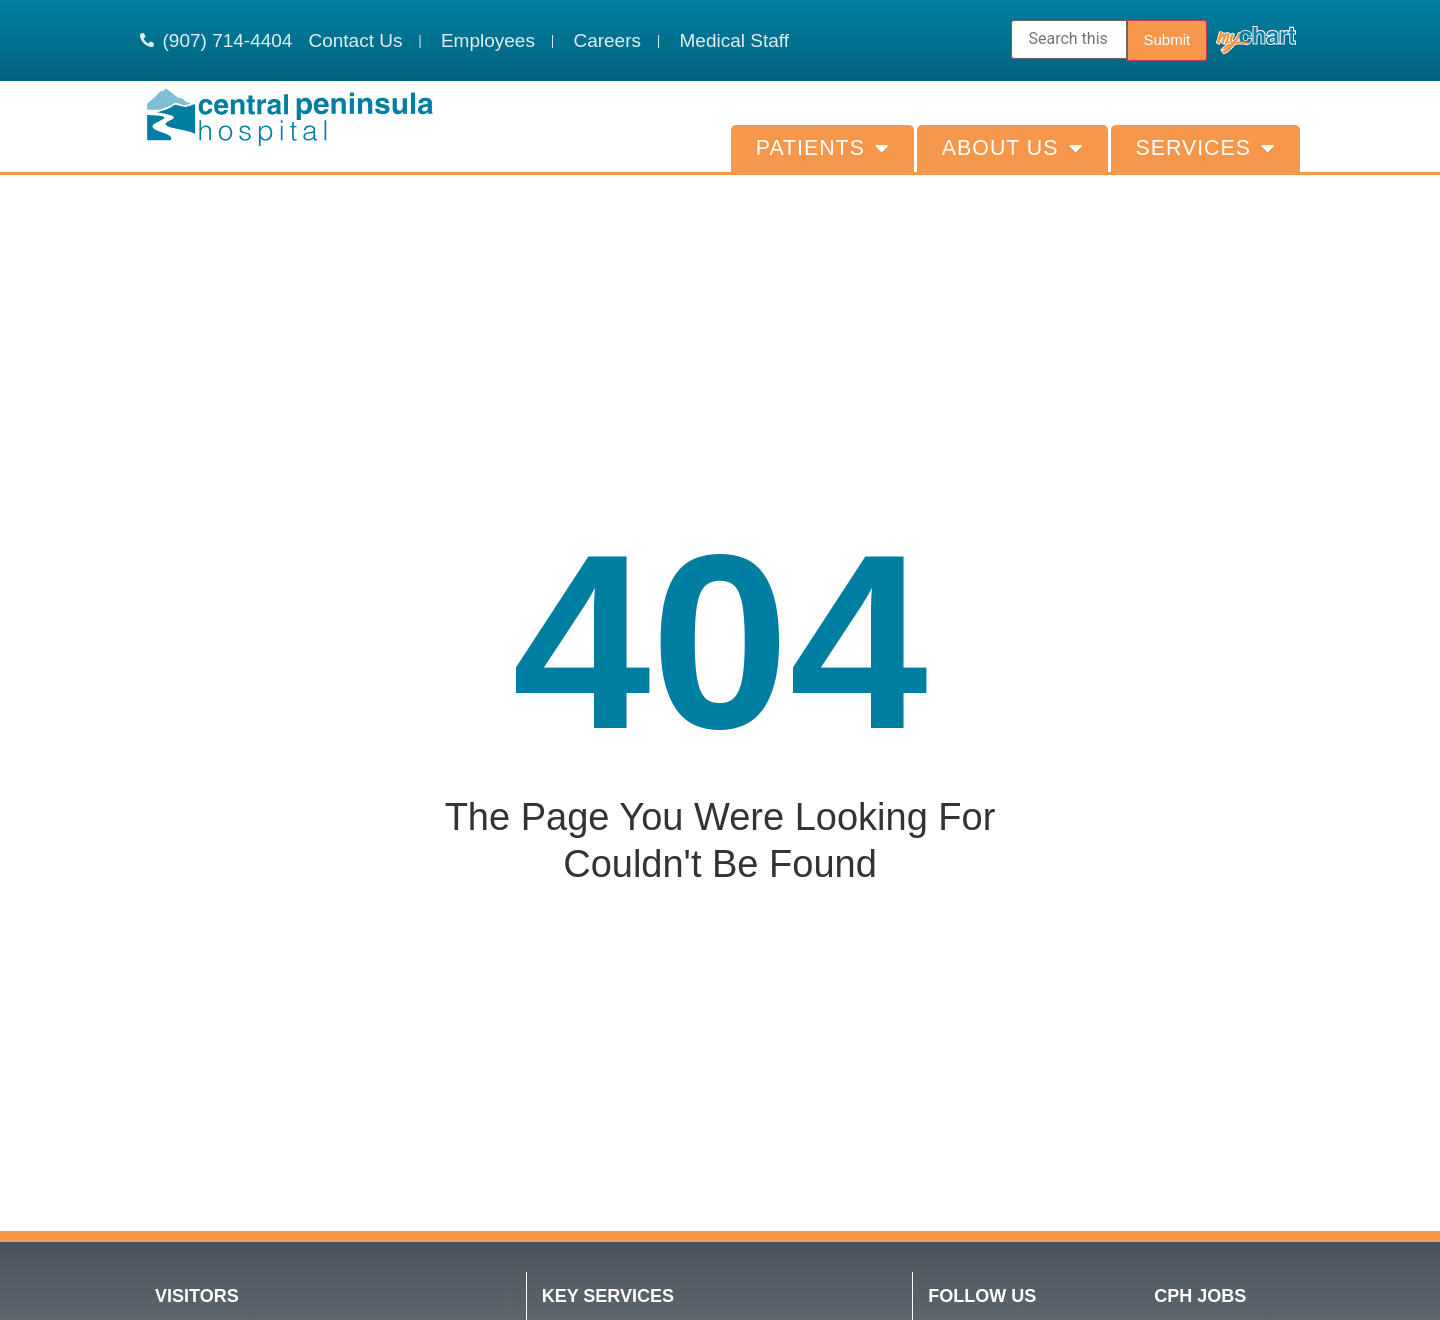  I want to click on Services, so click(1205, 148).